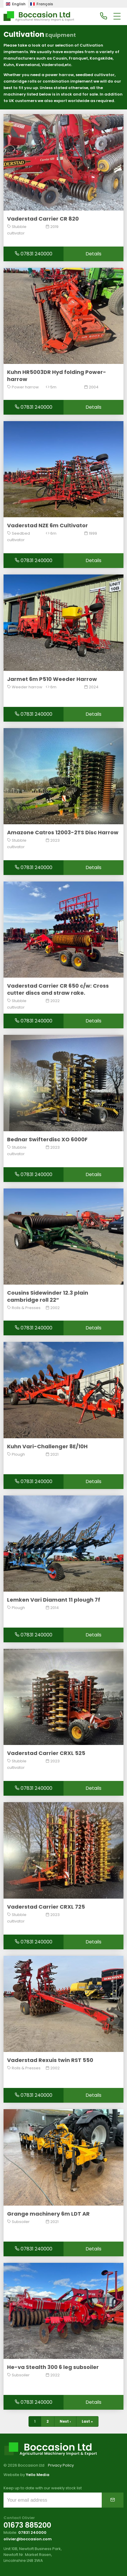 This screenshot has width=127, height=2576. What do you see at coordinates (28, 2539) in the screenshot?
I see `olivier@boccasion.com` at bounding box center [28, 2539].